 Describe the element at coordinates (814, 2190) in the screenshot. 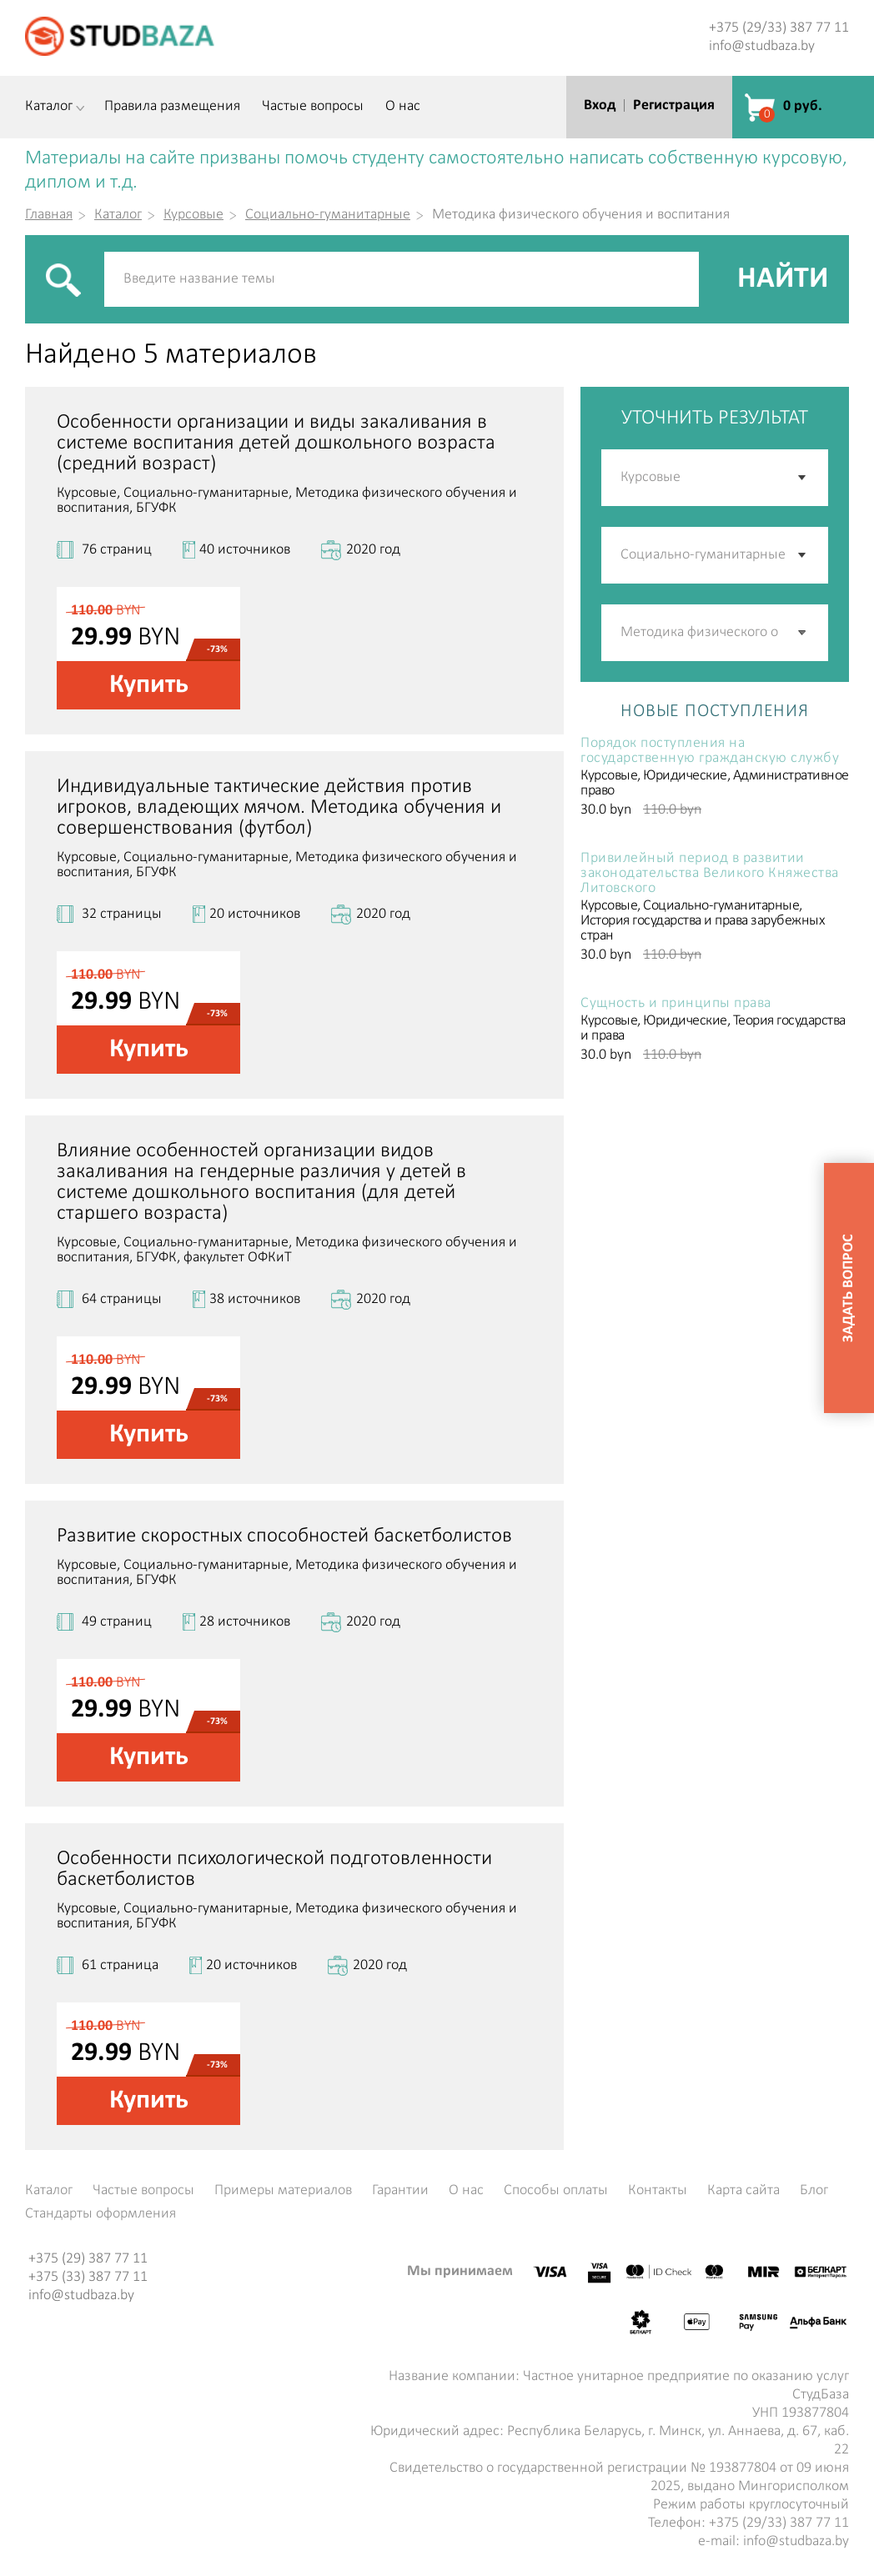

I see `Блог` at that location.